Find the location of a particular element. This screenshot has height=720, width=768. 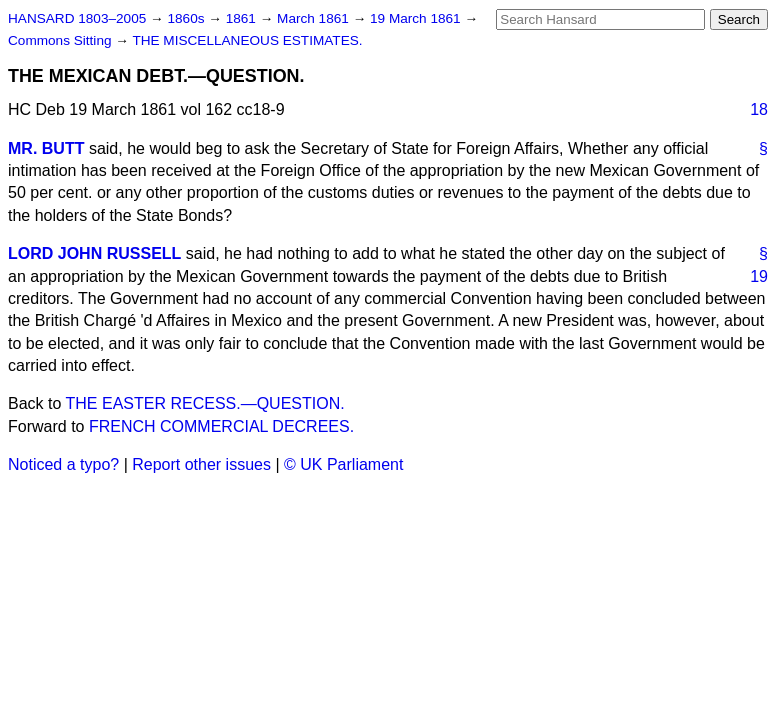

HANSARD 1803–2005 is located at coordinates (77, 18).